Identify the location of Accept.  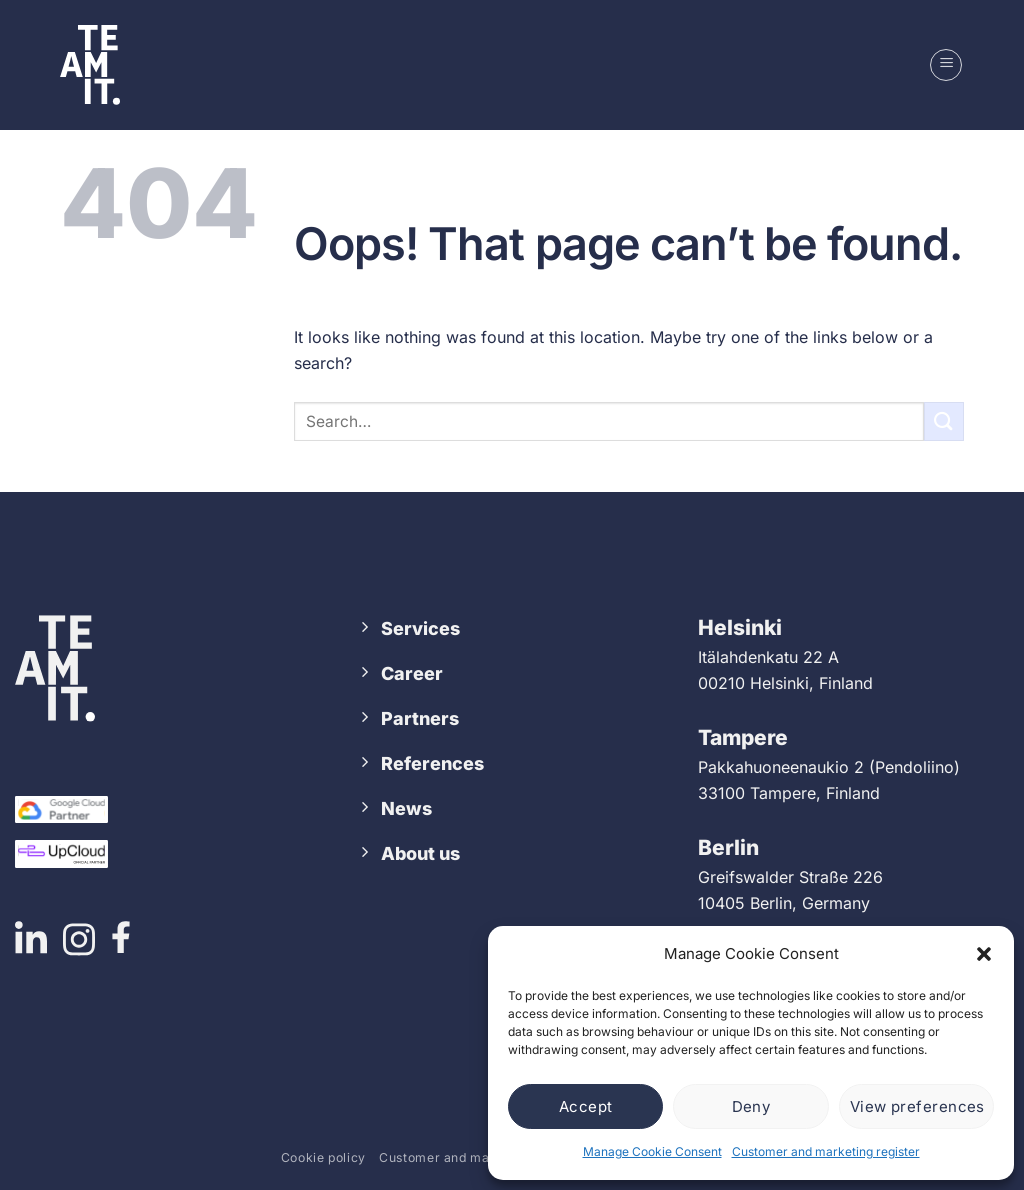
(586, 1106).